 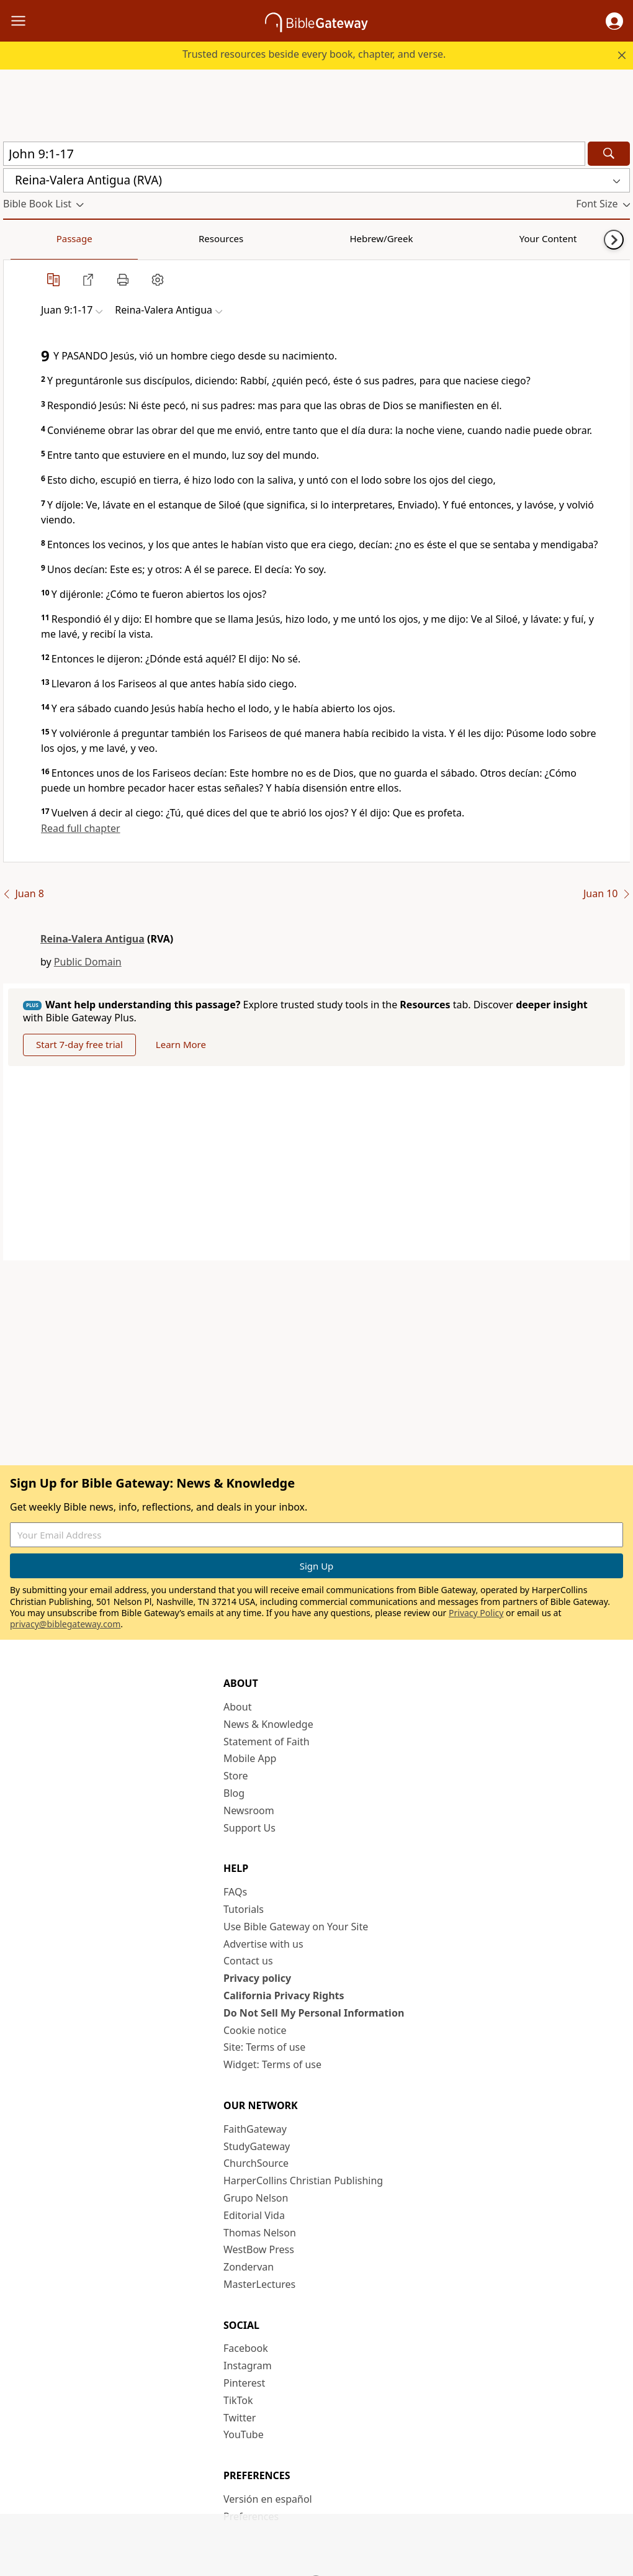 I want to click on Editorial Vida [Editorial Vida (opens in new window)], so click(x=254, y=2215).